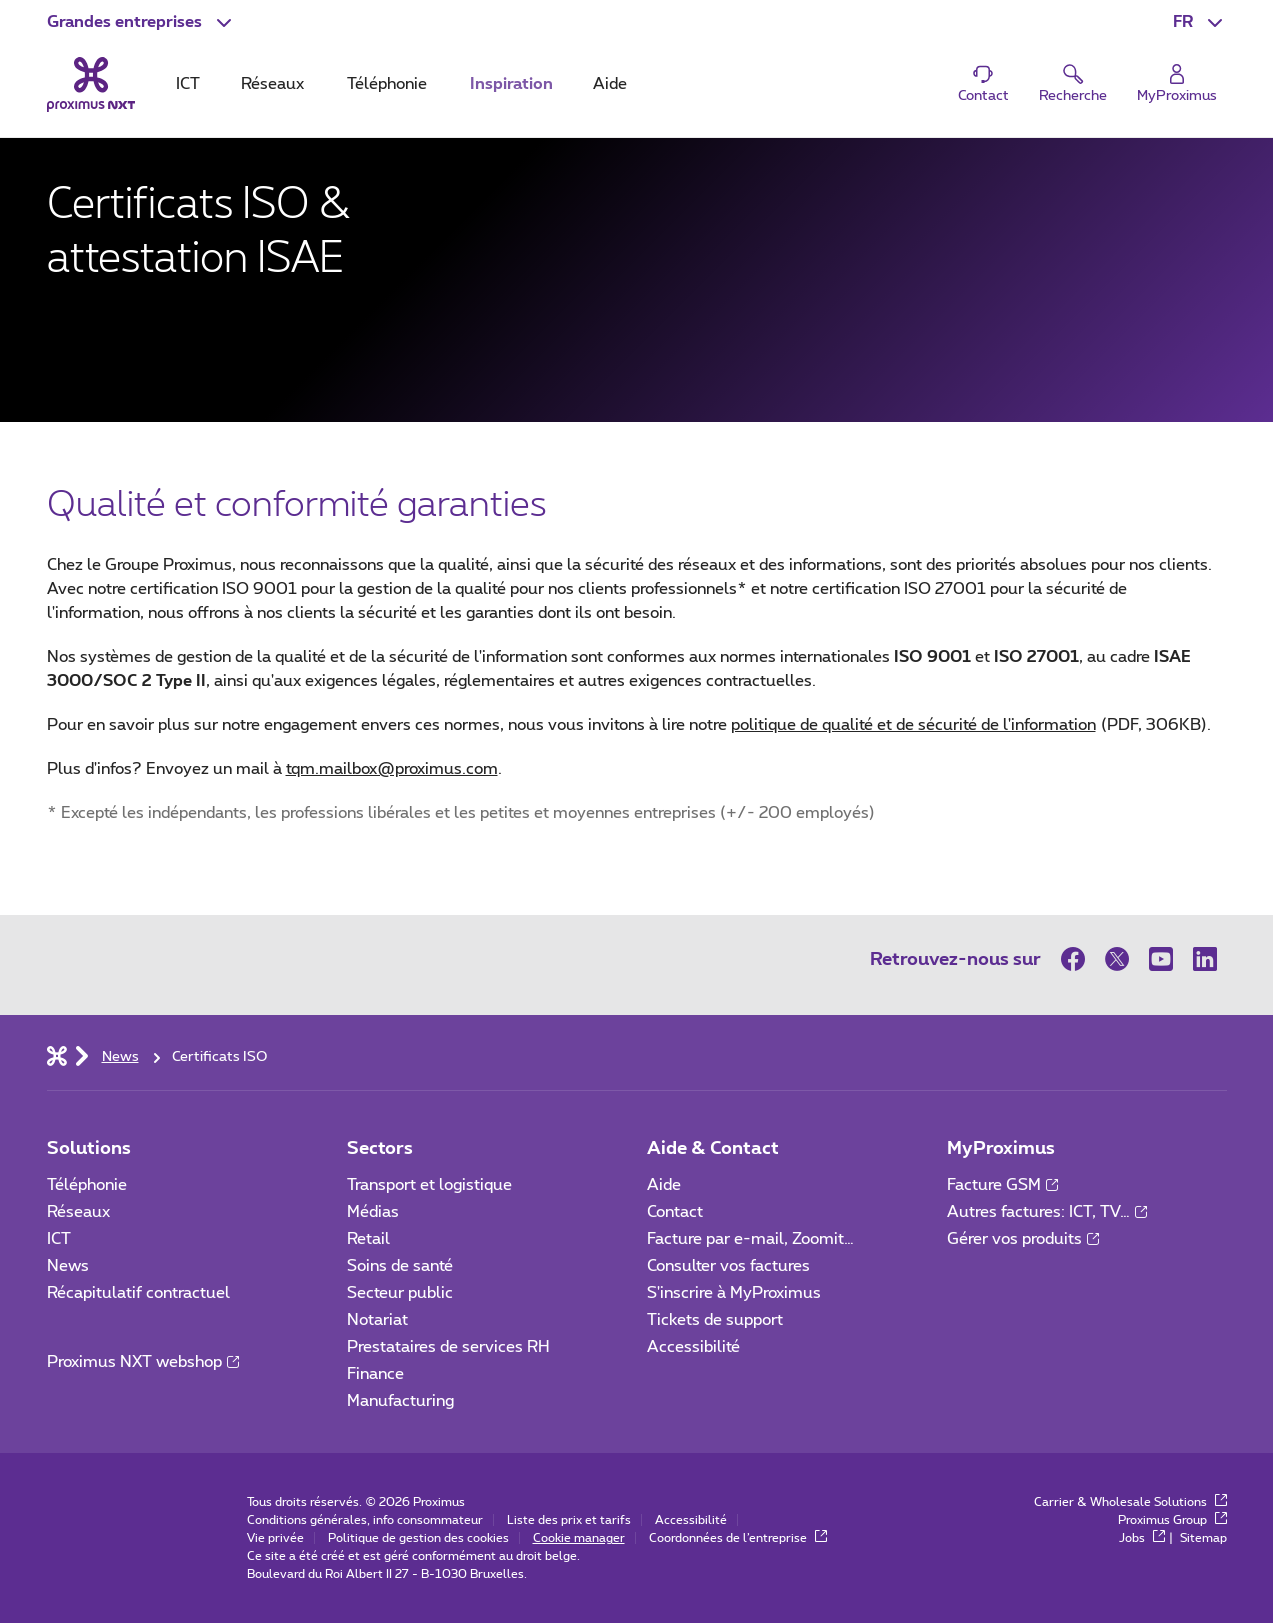 The image size is (1273, 1623). I want to click on Contact, so click(675, 1212).